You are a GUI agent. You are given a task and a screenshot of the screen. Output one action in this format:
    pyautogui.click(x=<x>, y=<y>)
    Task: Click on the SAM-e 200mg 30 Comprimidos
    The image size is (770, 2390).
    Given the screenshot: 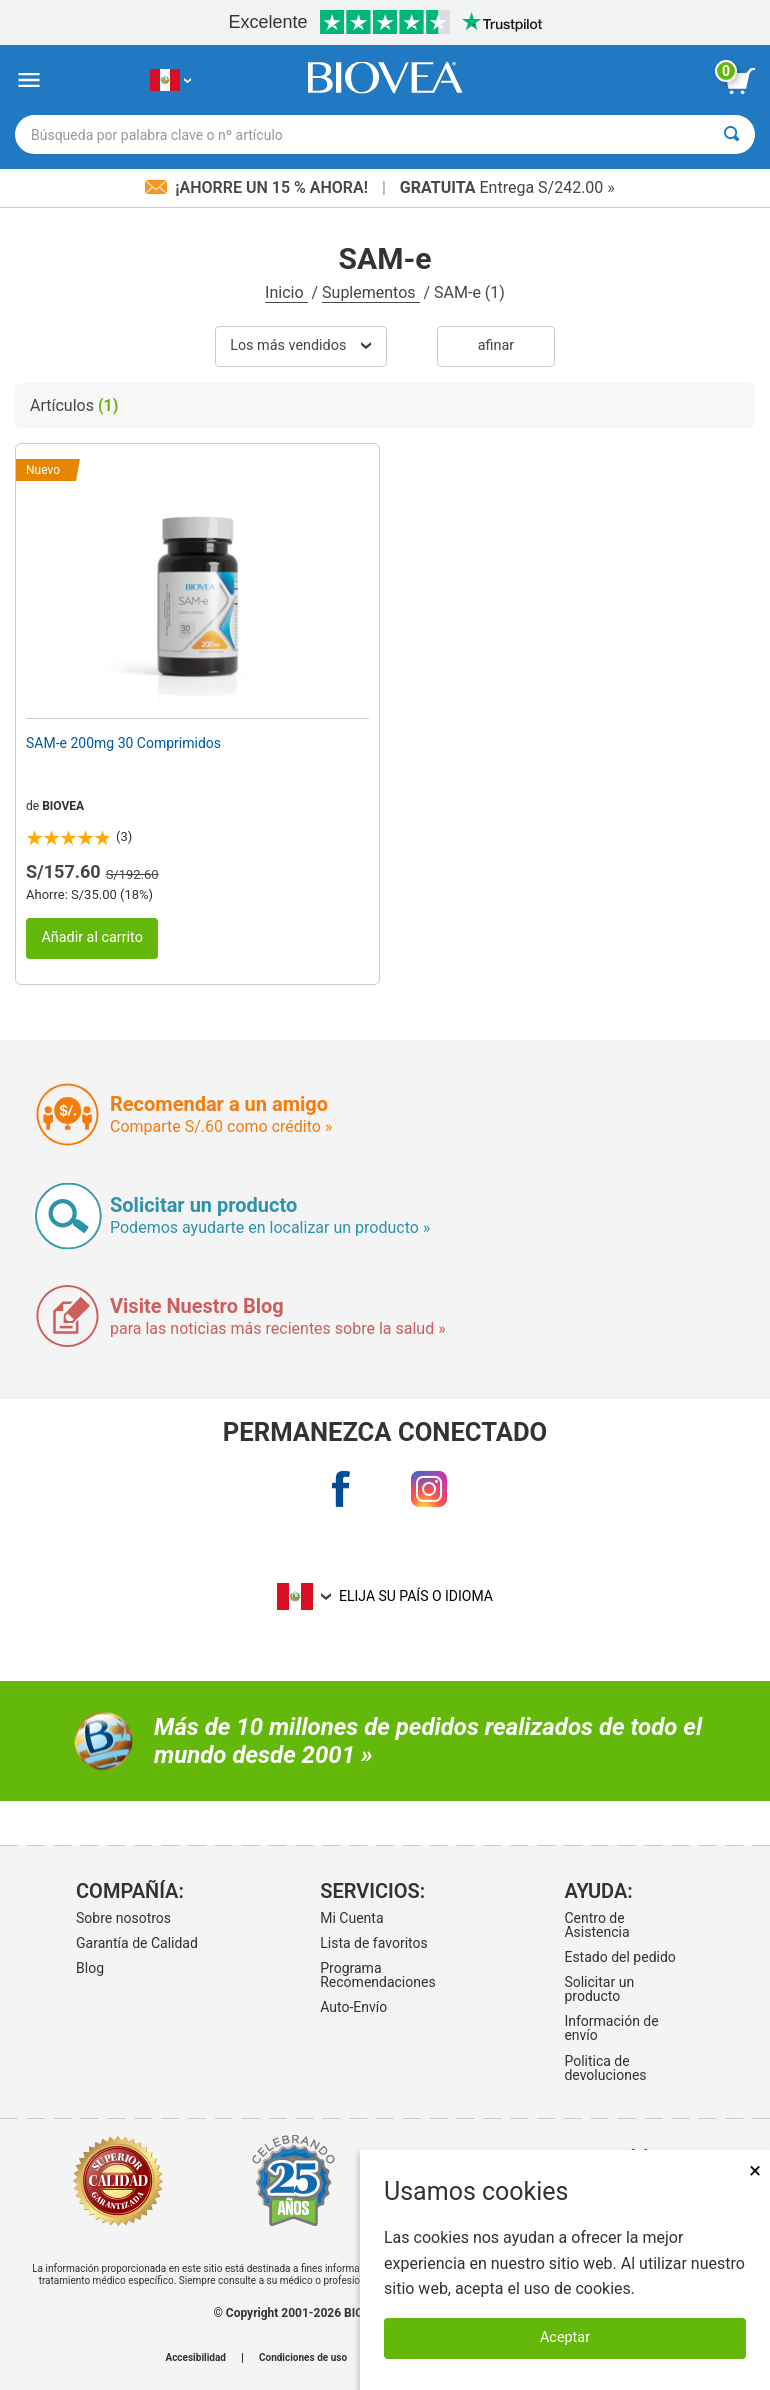 What is the action you would take?
    pyautogui.click(x=123, y=743)
    